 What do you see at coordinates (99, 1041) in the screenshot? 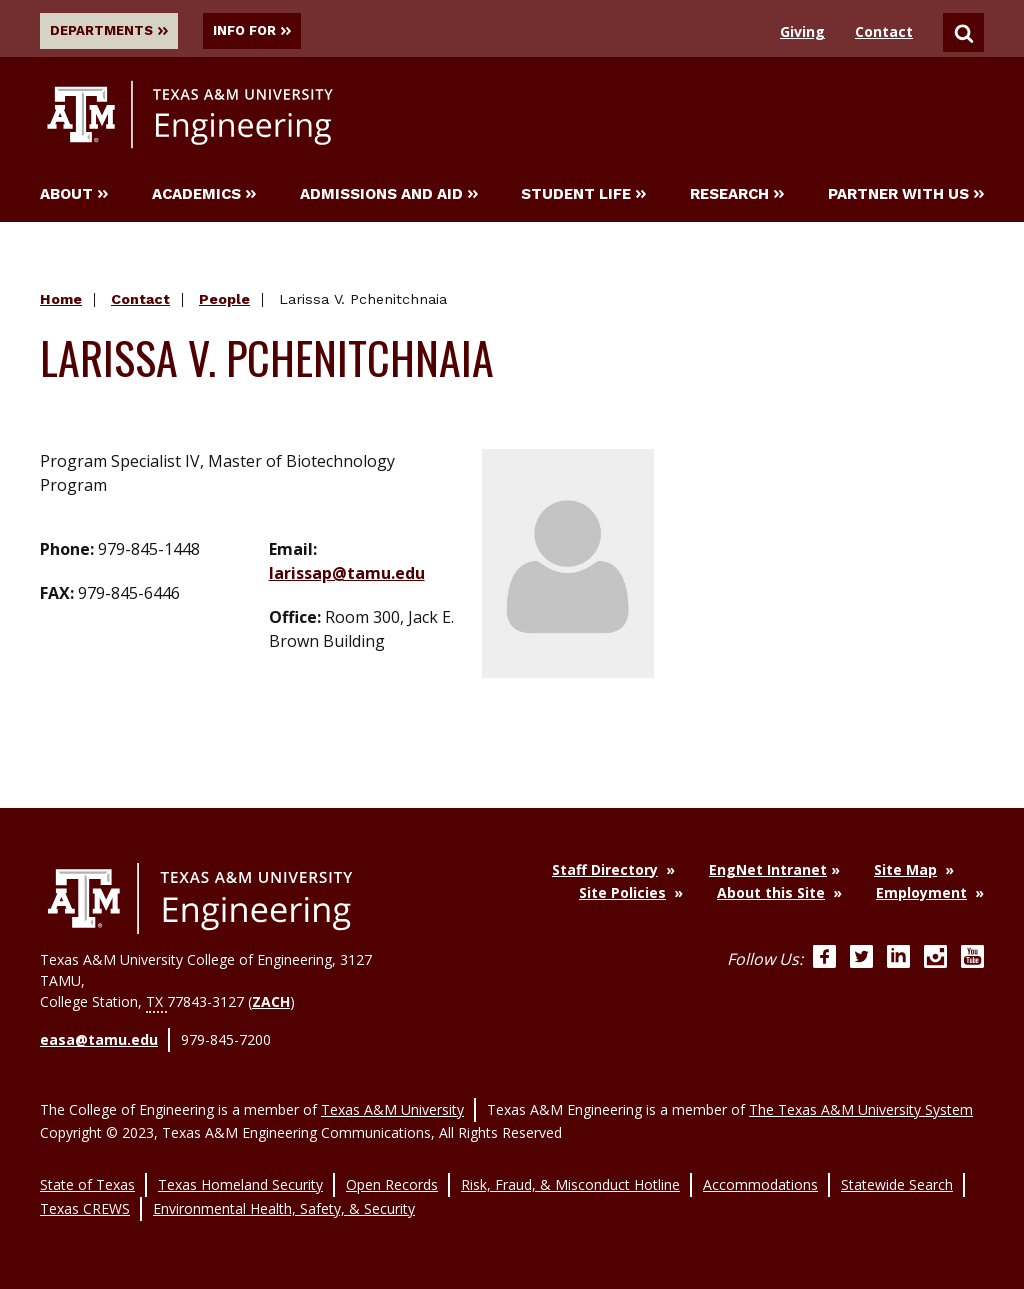
I see `easa@tamu.edu` at bounding box center [99, 1041].